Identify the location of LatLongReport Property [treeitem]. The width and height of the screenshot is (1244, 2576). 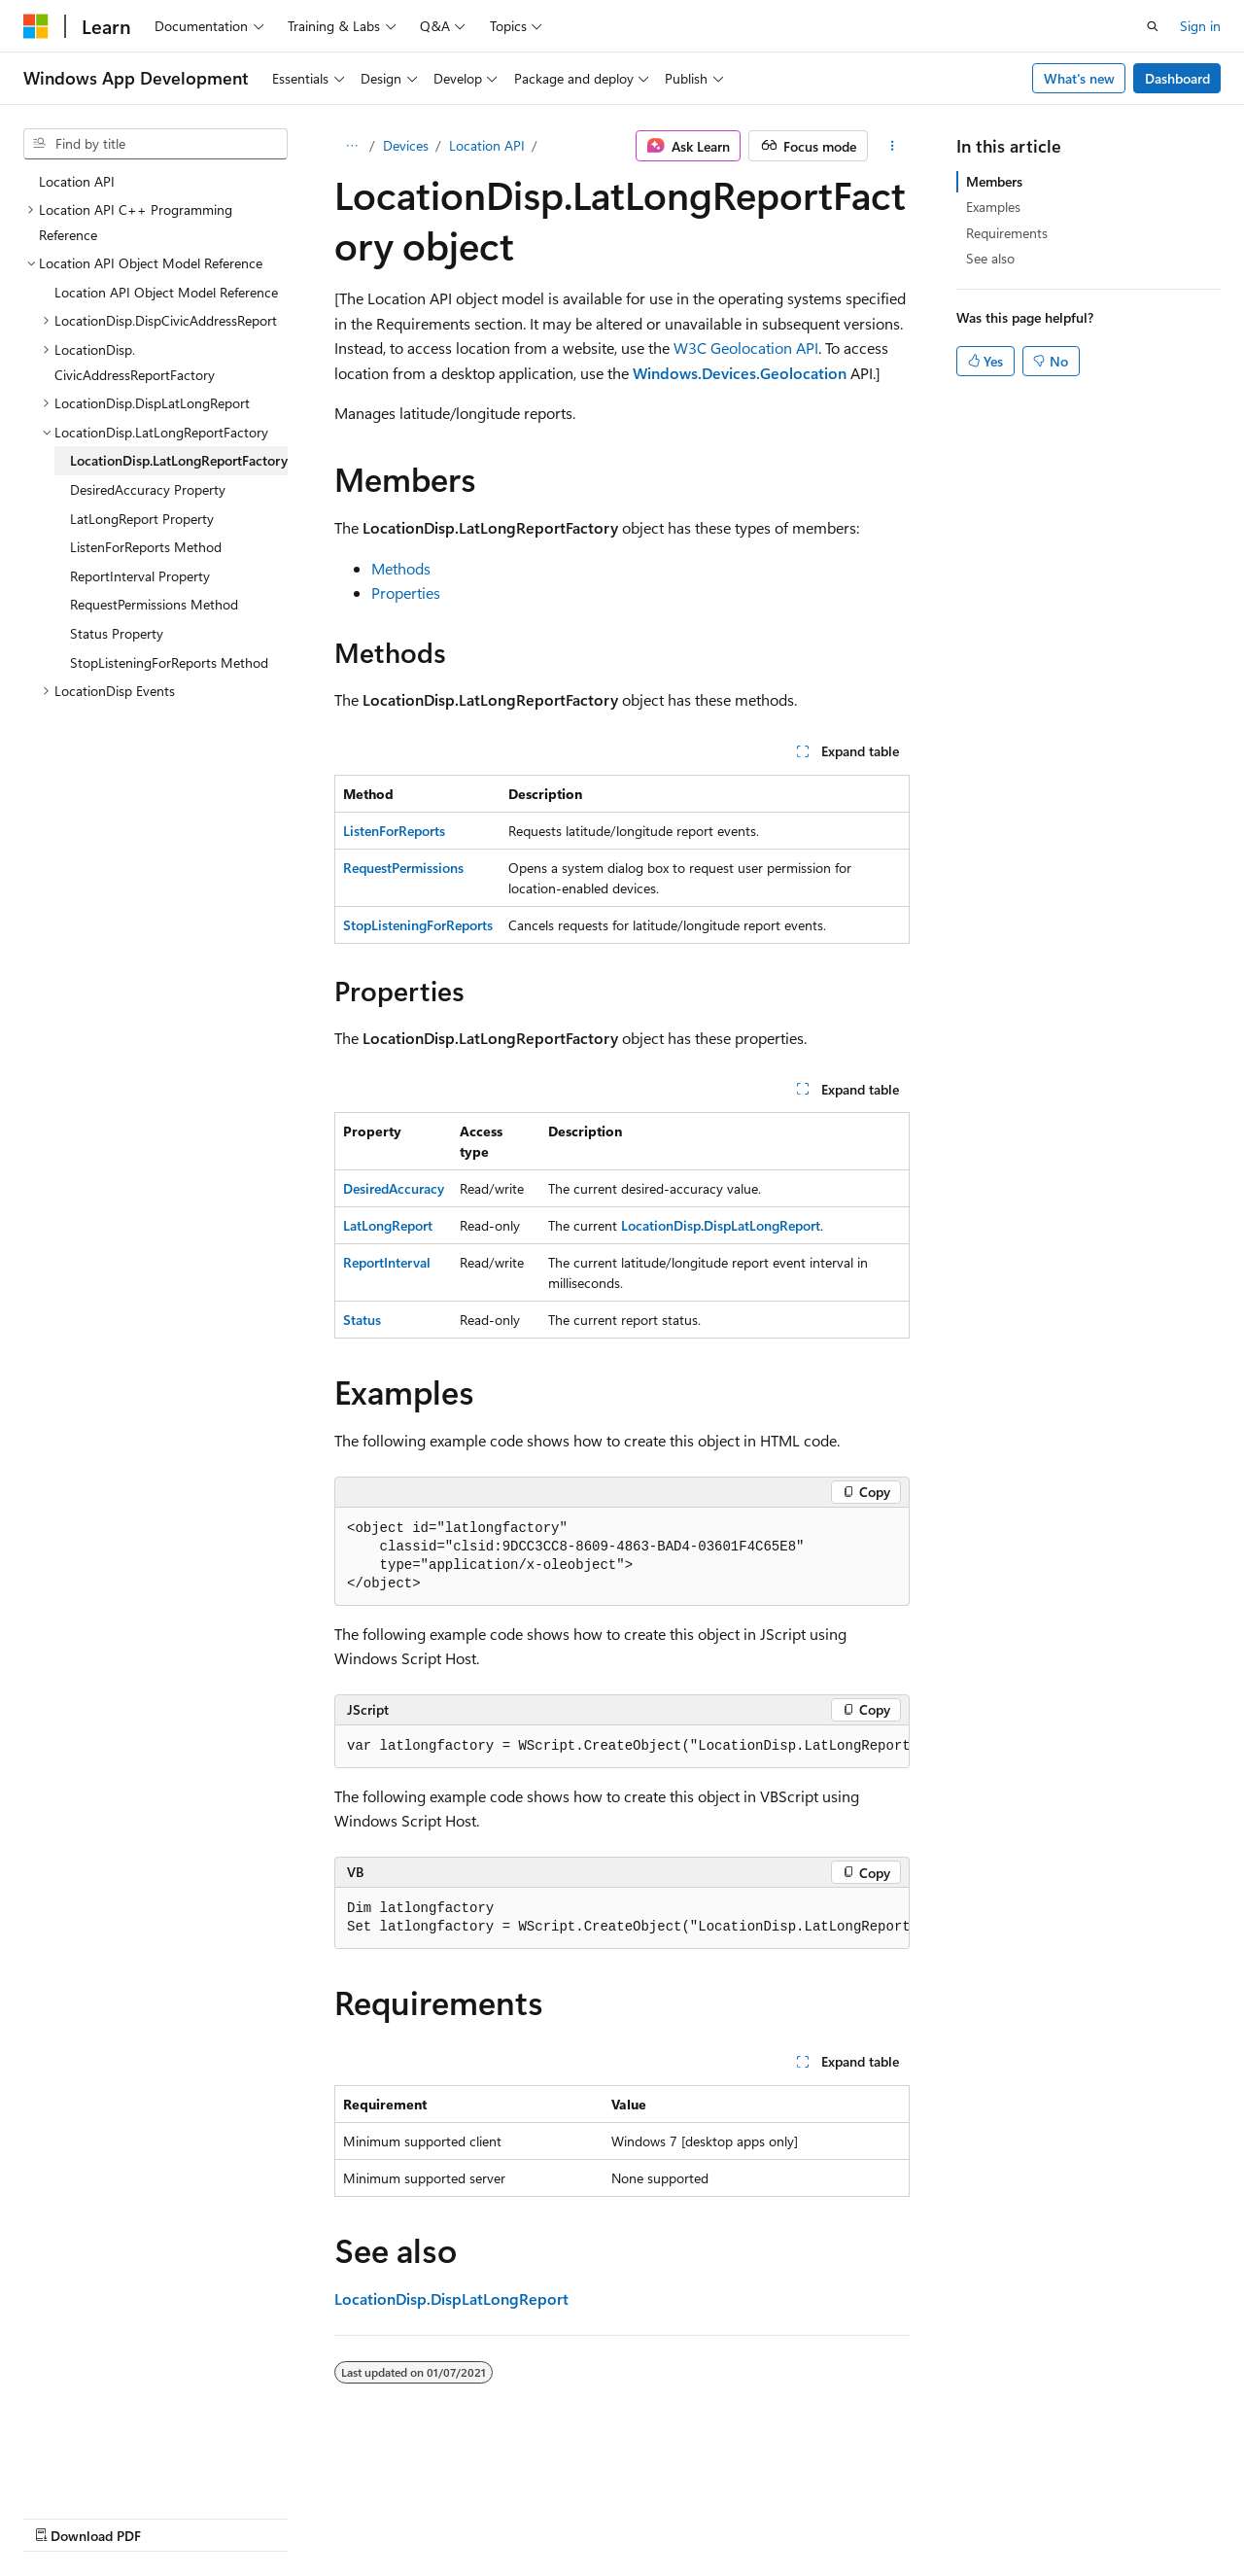
(142, 518).